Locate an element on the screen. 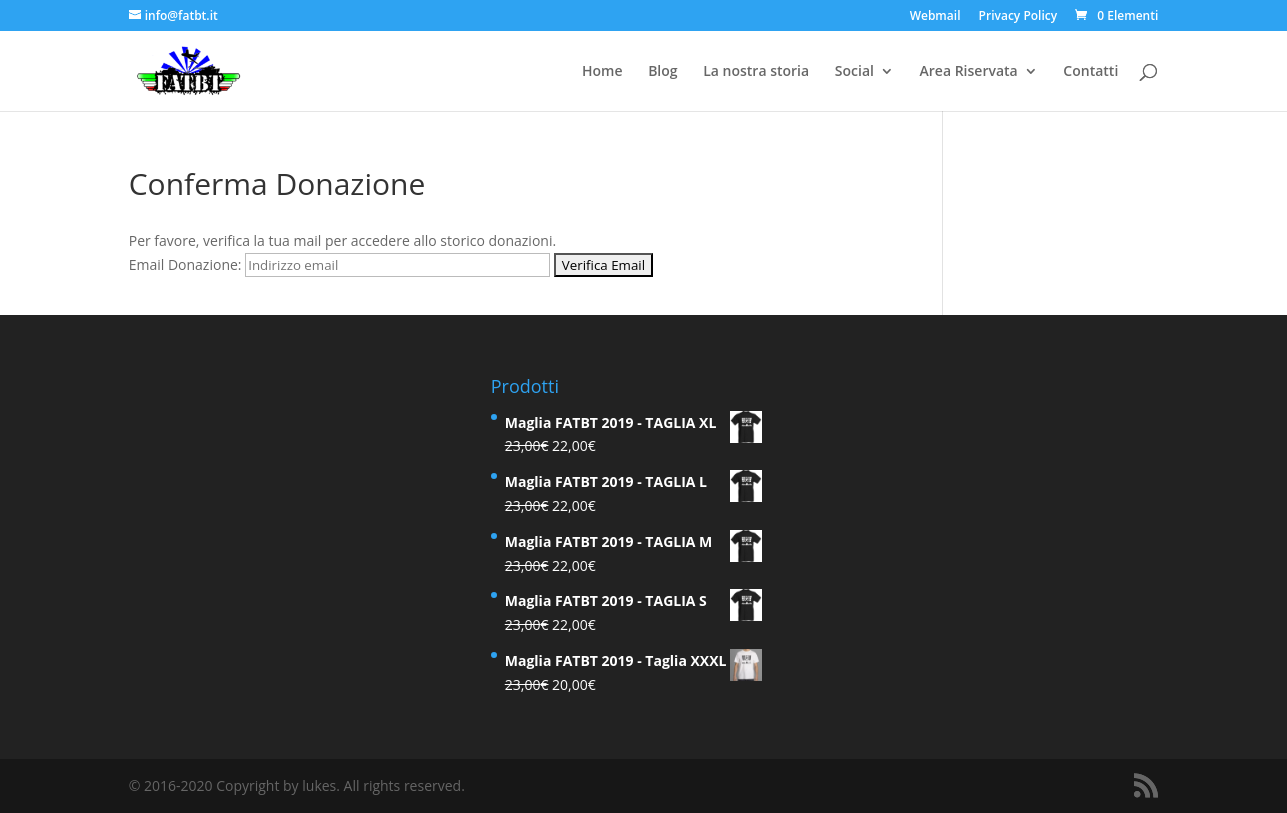 The height and width of the screenshot is (813, 1287). La nostra storia is located at coordinates (756, 72).